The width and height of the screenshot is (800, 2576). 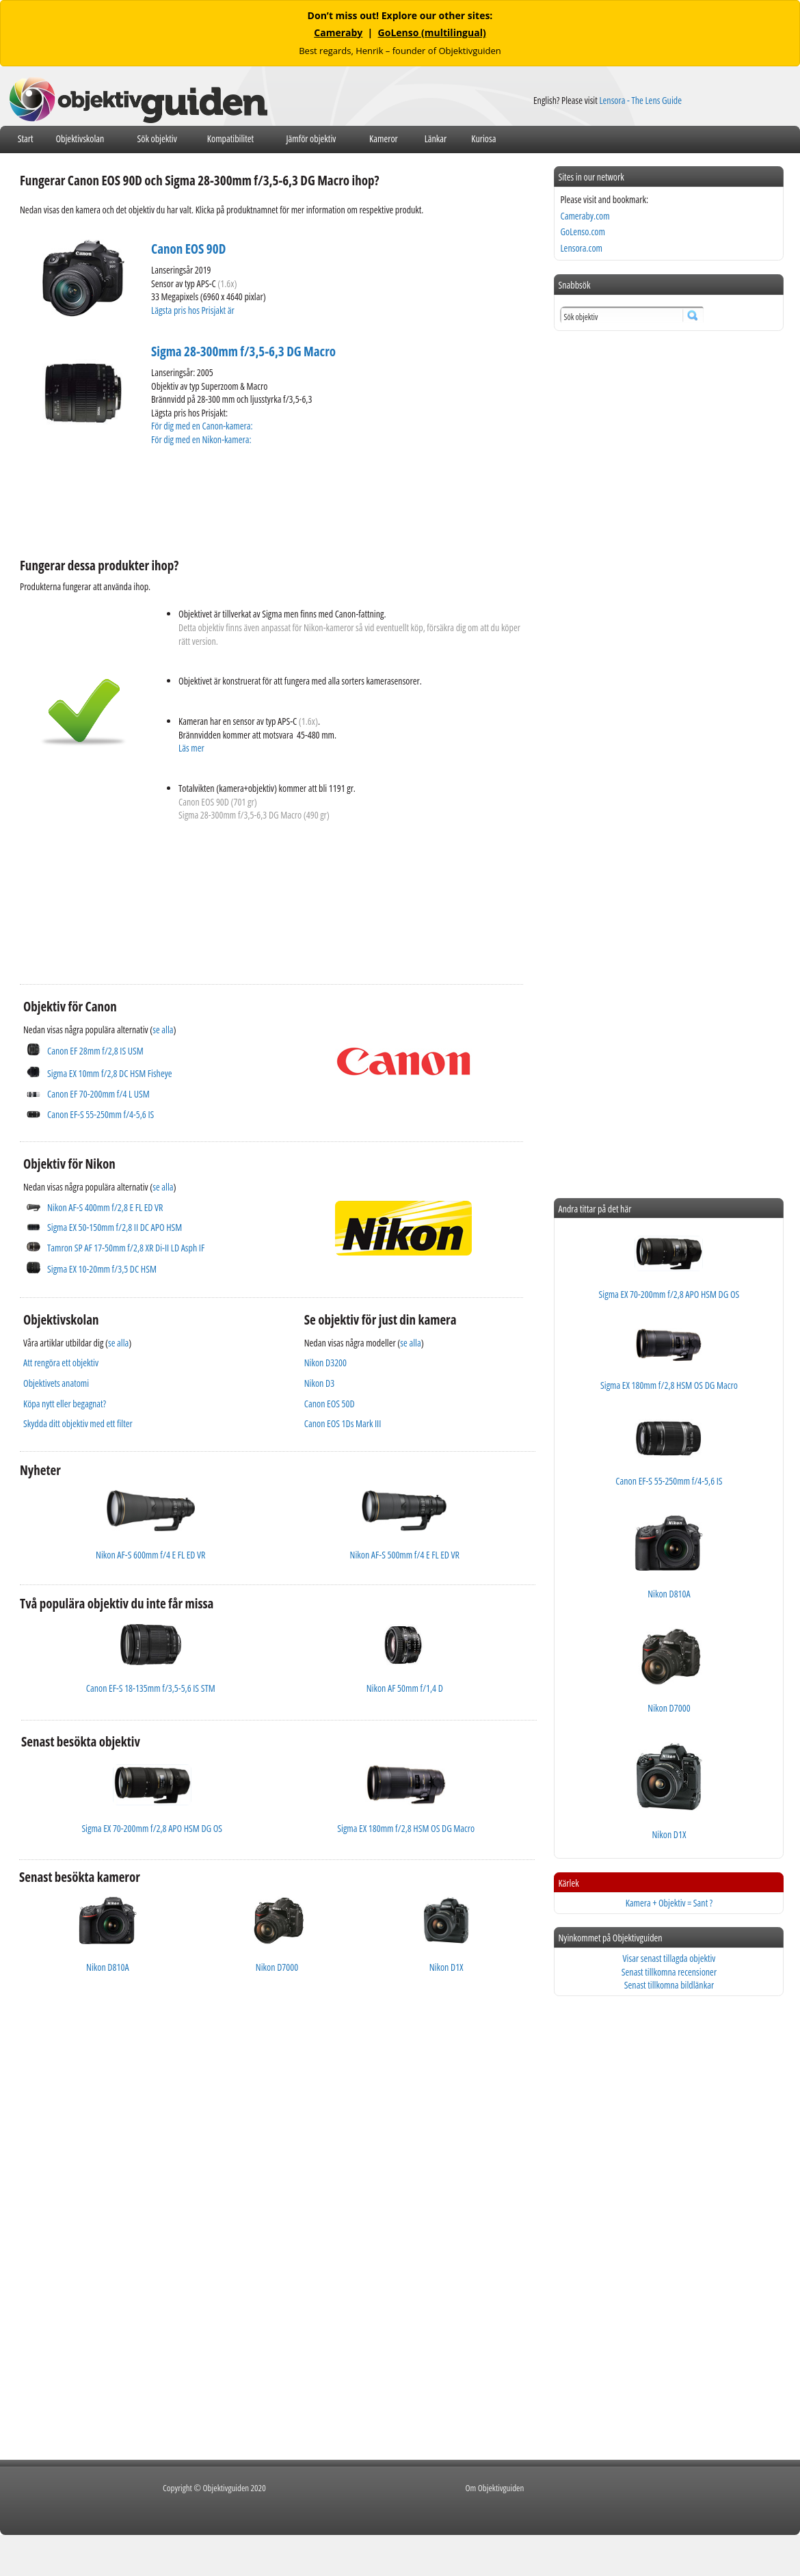 I want to click on [Advertisement], so click(x=269, y=500).